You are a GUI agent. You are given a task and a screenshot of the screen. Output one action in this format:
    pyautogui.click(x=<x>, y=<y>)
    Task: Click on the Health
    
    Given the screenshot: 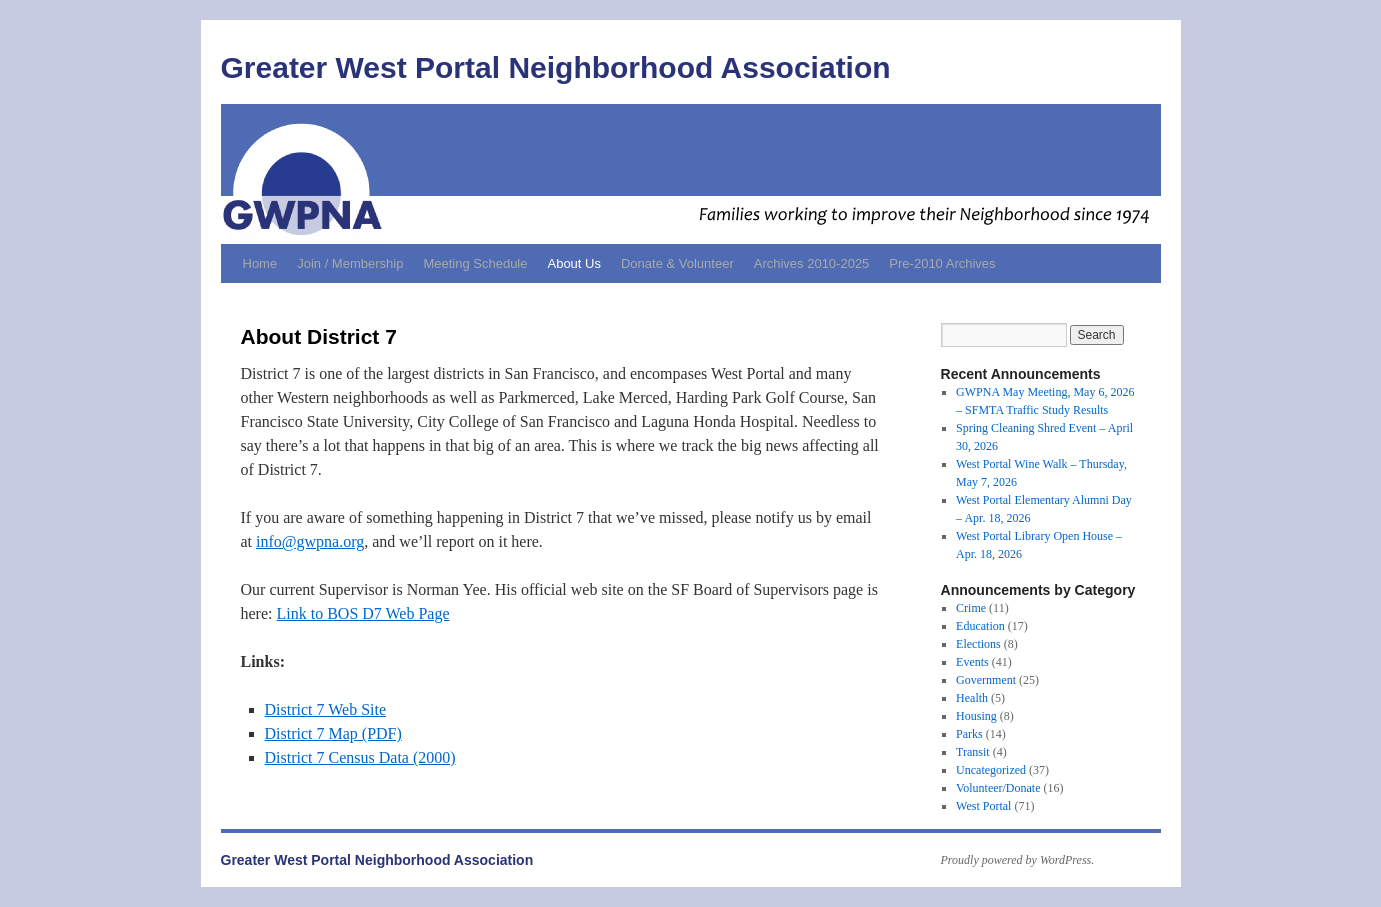 What is the action you would take?
    pyautogui.click(x=972, y=698)
    